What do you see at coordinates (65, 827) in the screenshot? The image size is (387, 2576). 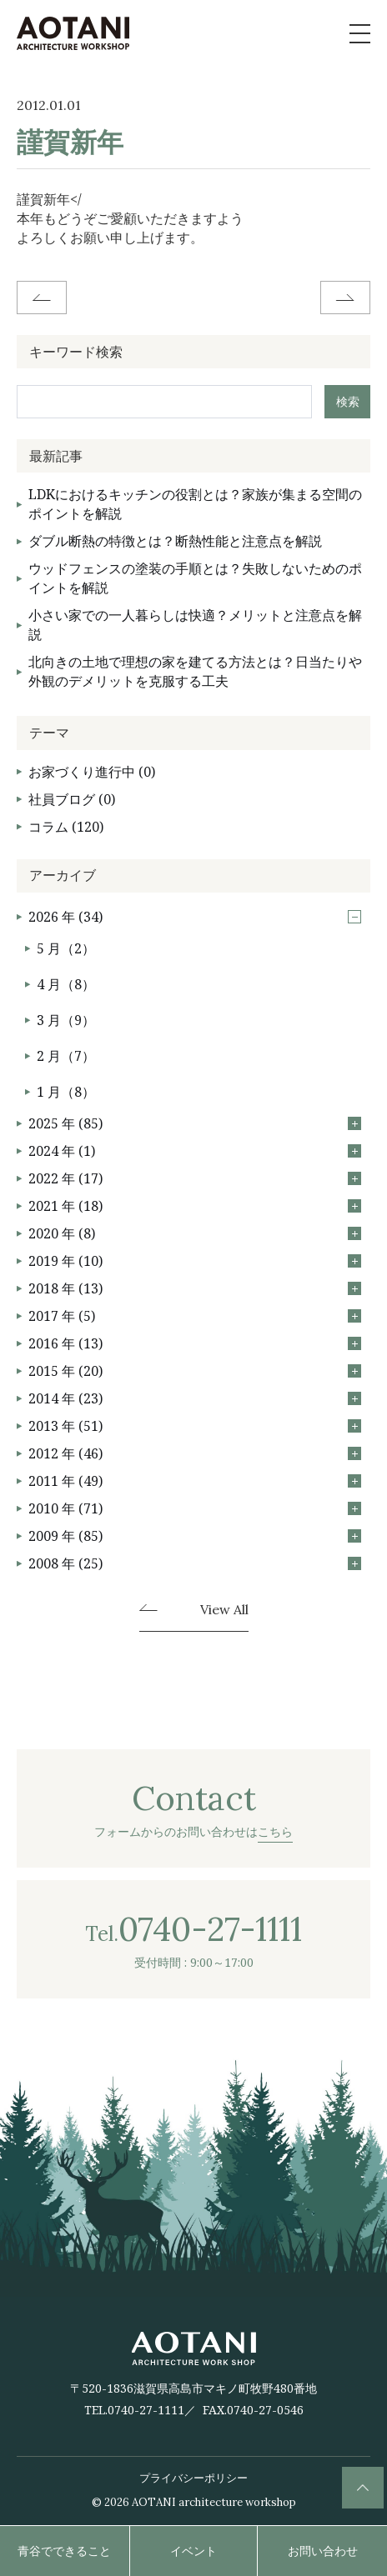 I see `コラム (120)` at bounding box center [65, 827].